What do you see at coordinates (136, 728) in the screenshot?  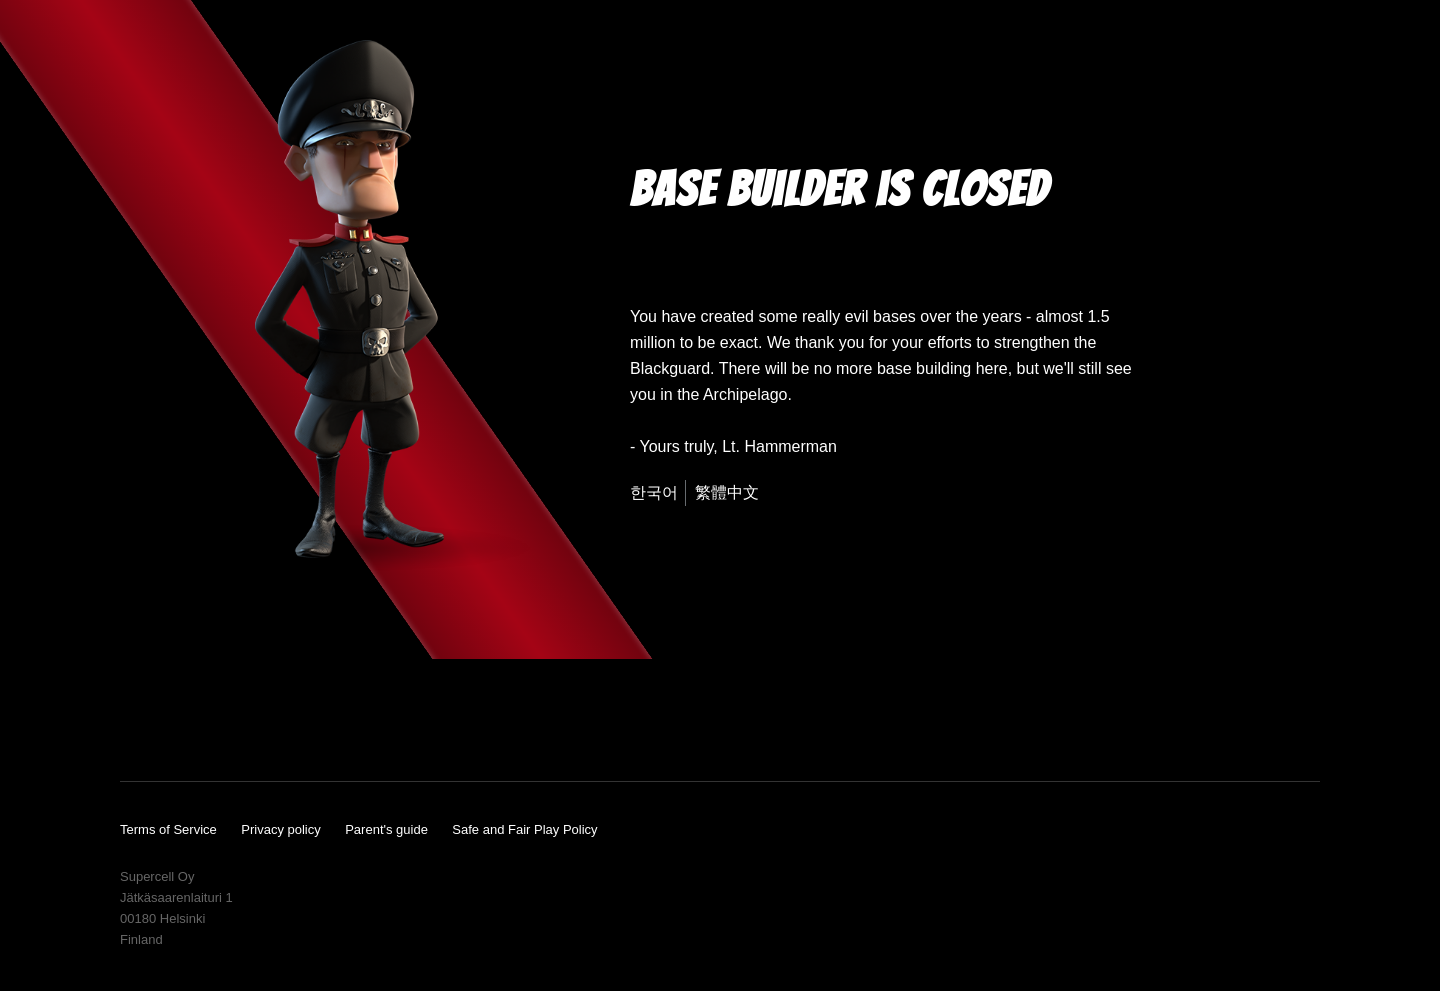 I see `YouTube` at bounding box center [136, 728].